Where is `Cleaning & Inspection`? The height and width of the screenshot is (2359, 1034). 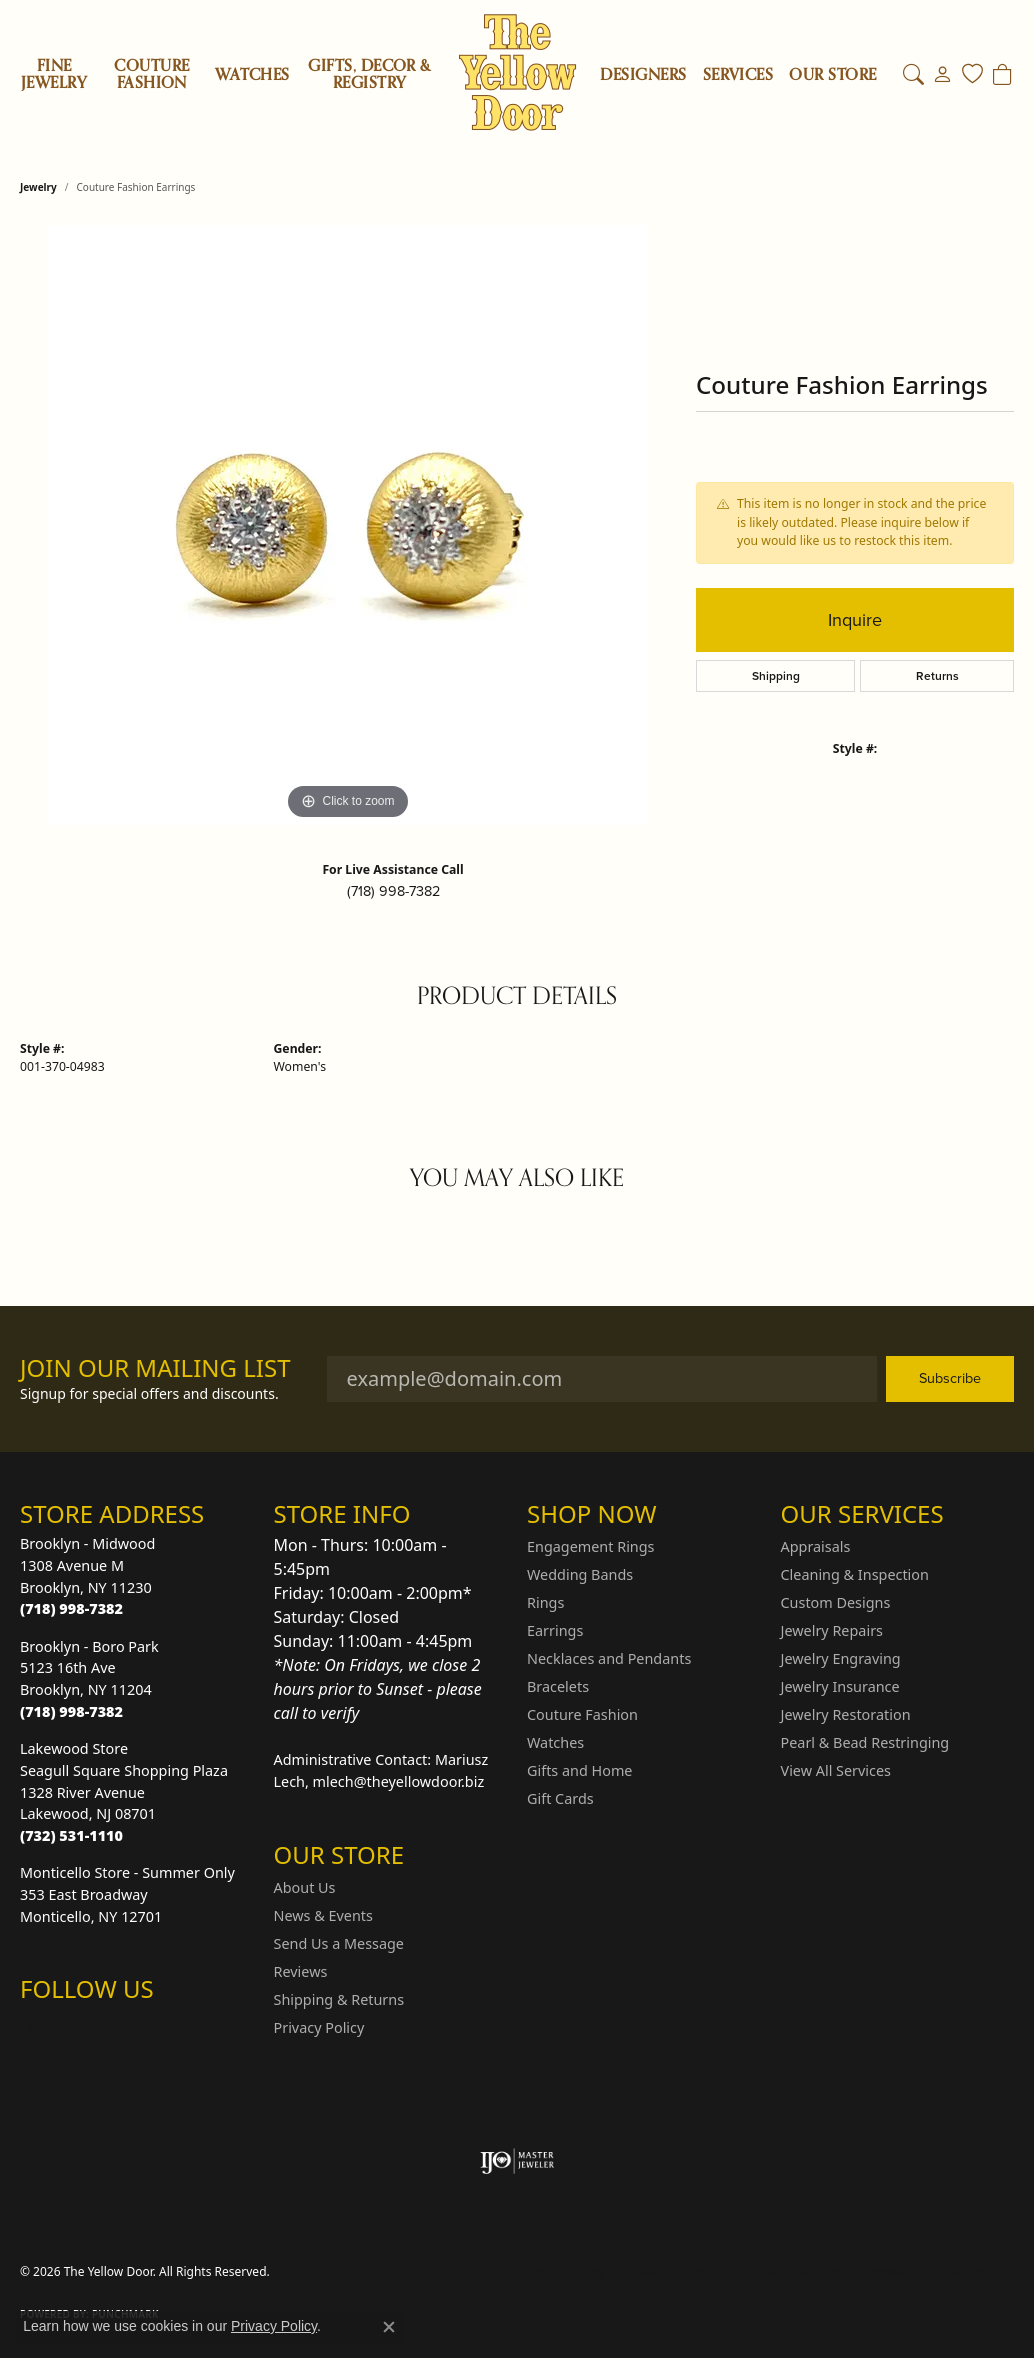
Cleaning & Inspection is located at coordinates (855, 1574).